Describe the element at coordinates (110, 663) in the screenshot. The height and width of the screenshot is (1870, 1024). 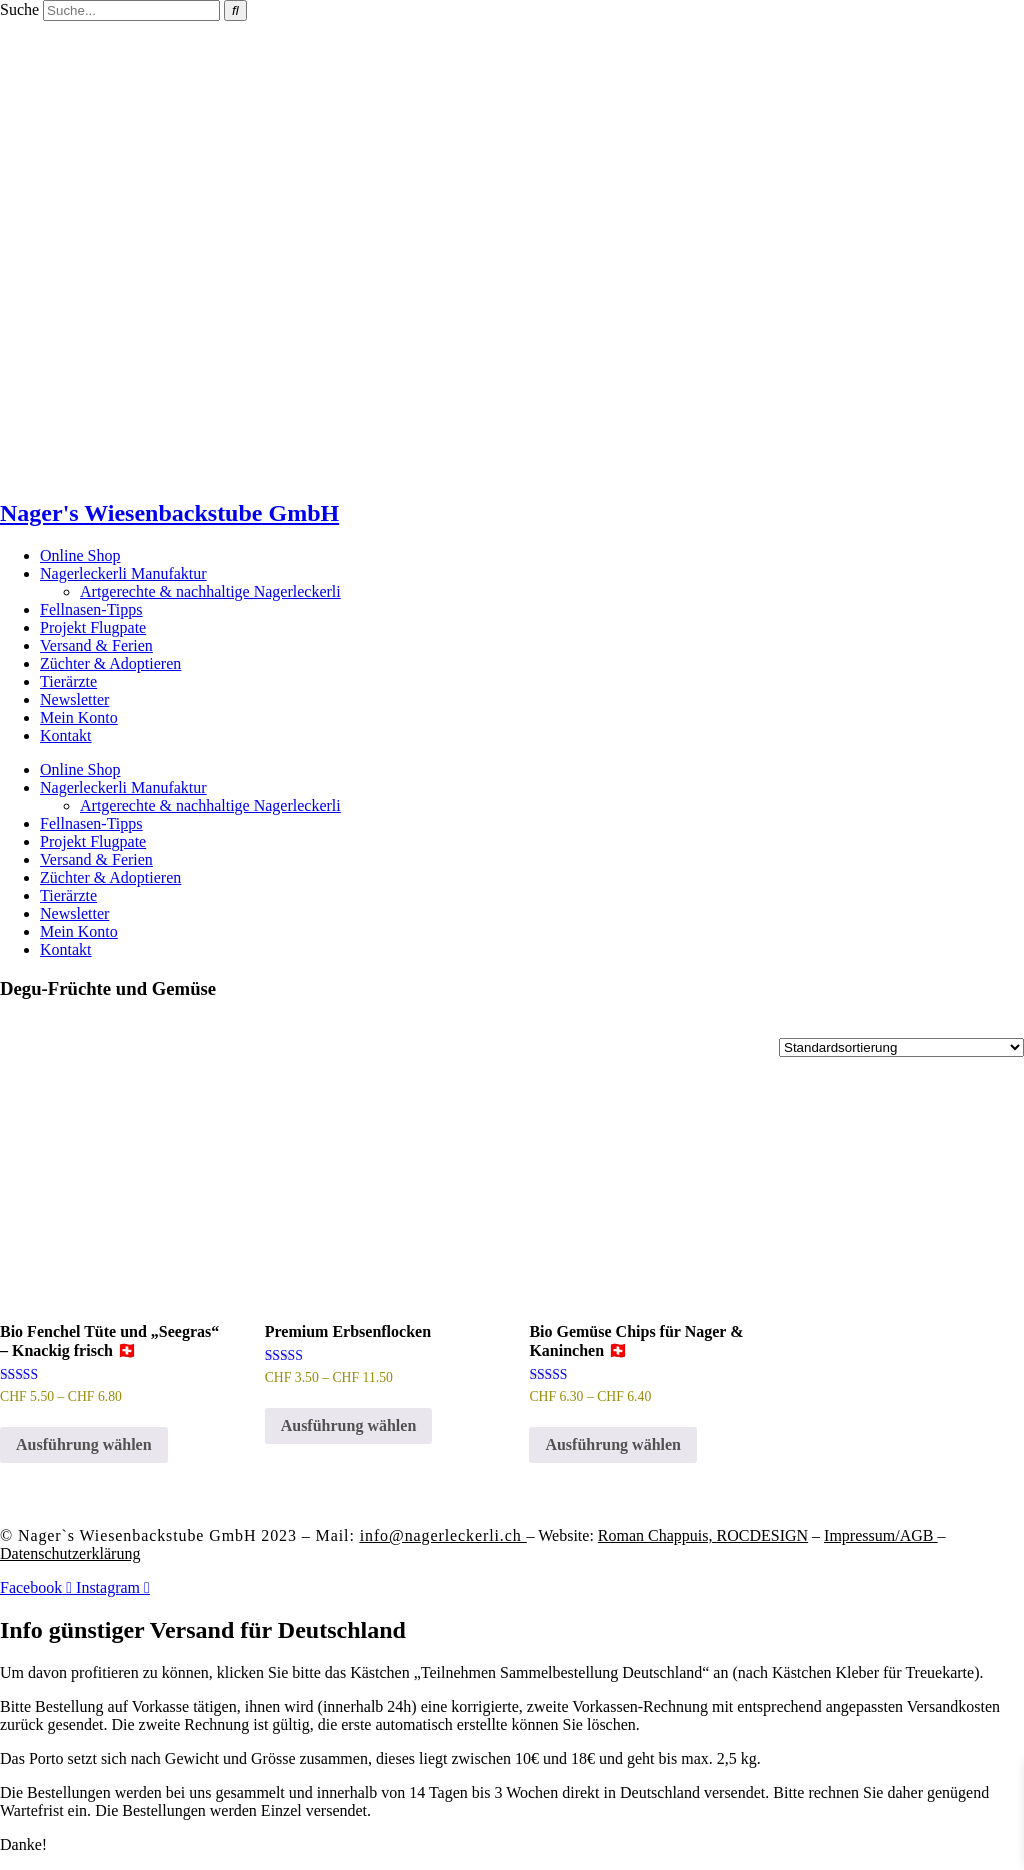
I see `Züchter & Adoptieren` at that location.